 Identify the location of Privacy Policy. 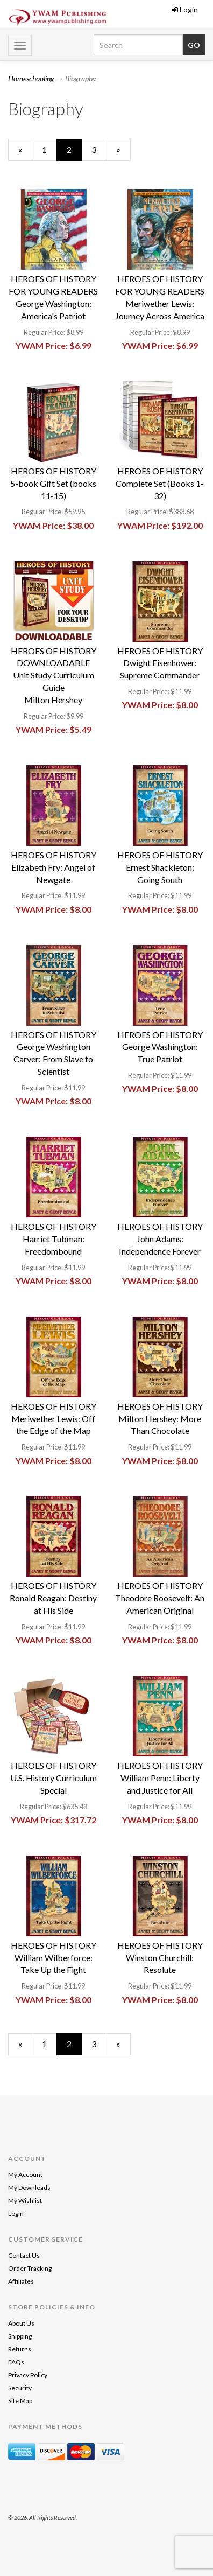
(27, 2375).